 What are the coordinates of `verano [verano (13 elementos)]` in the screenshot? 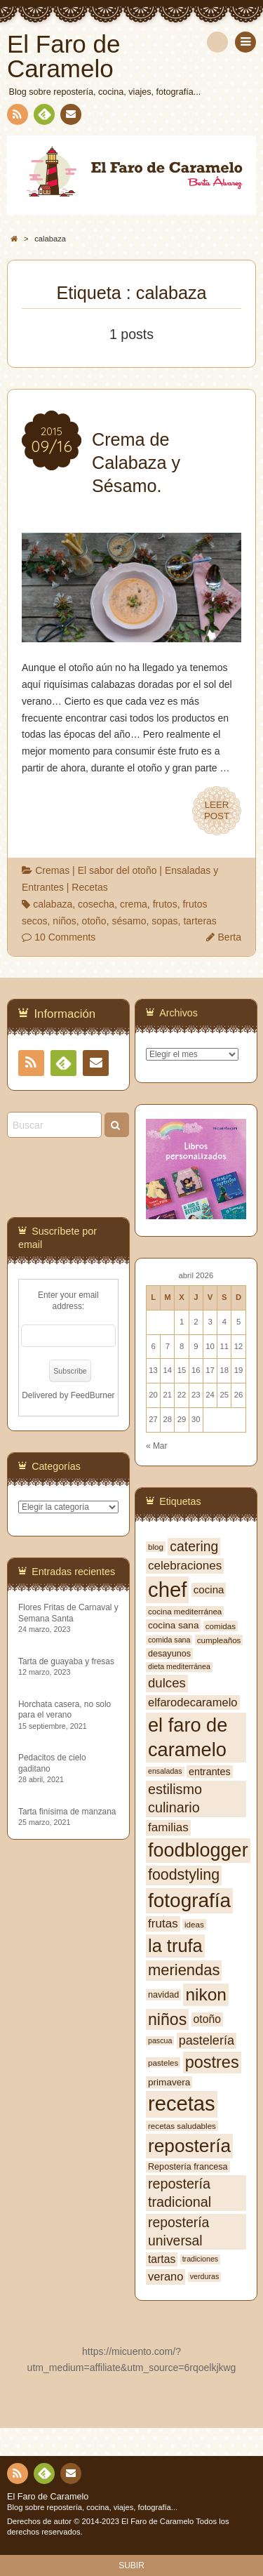 It's located at (165, 2276).